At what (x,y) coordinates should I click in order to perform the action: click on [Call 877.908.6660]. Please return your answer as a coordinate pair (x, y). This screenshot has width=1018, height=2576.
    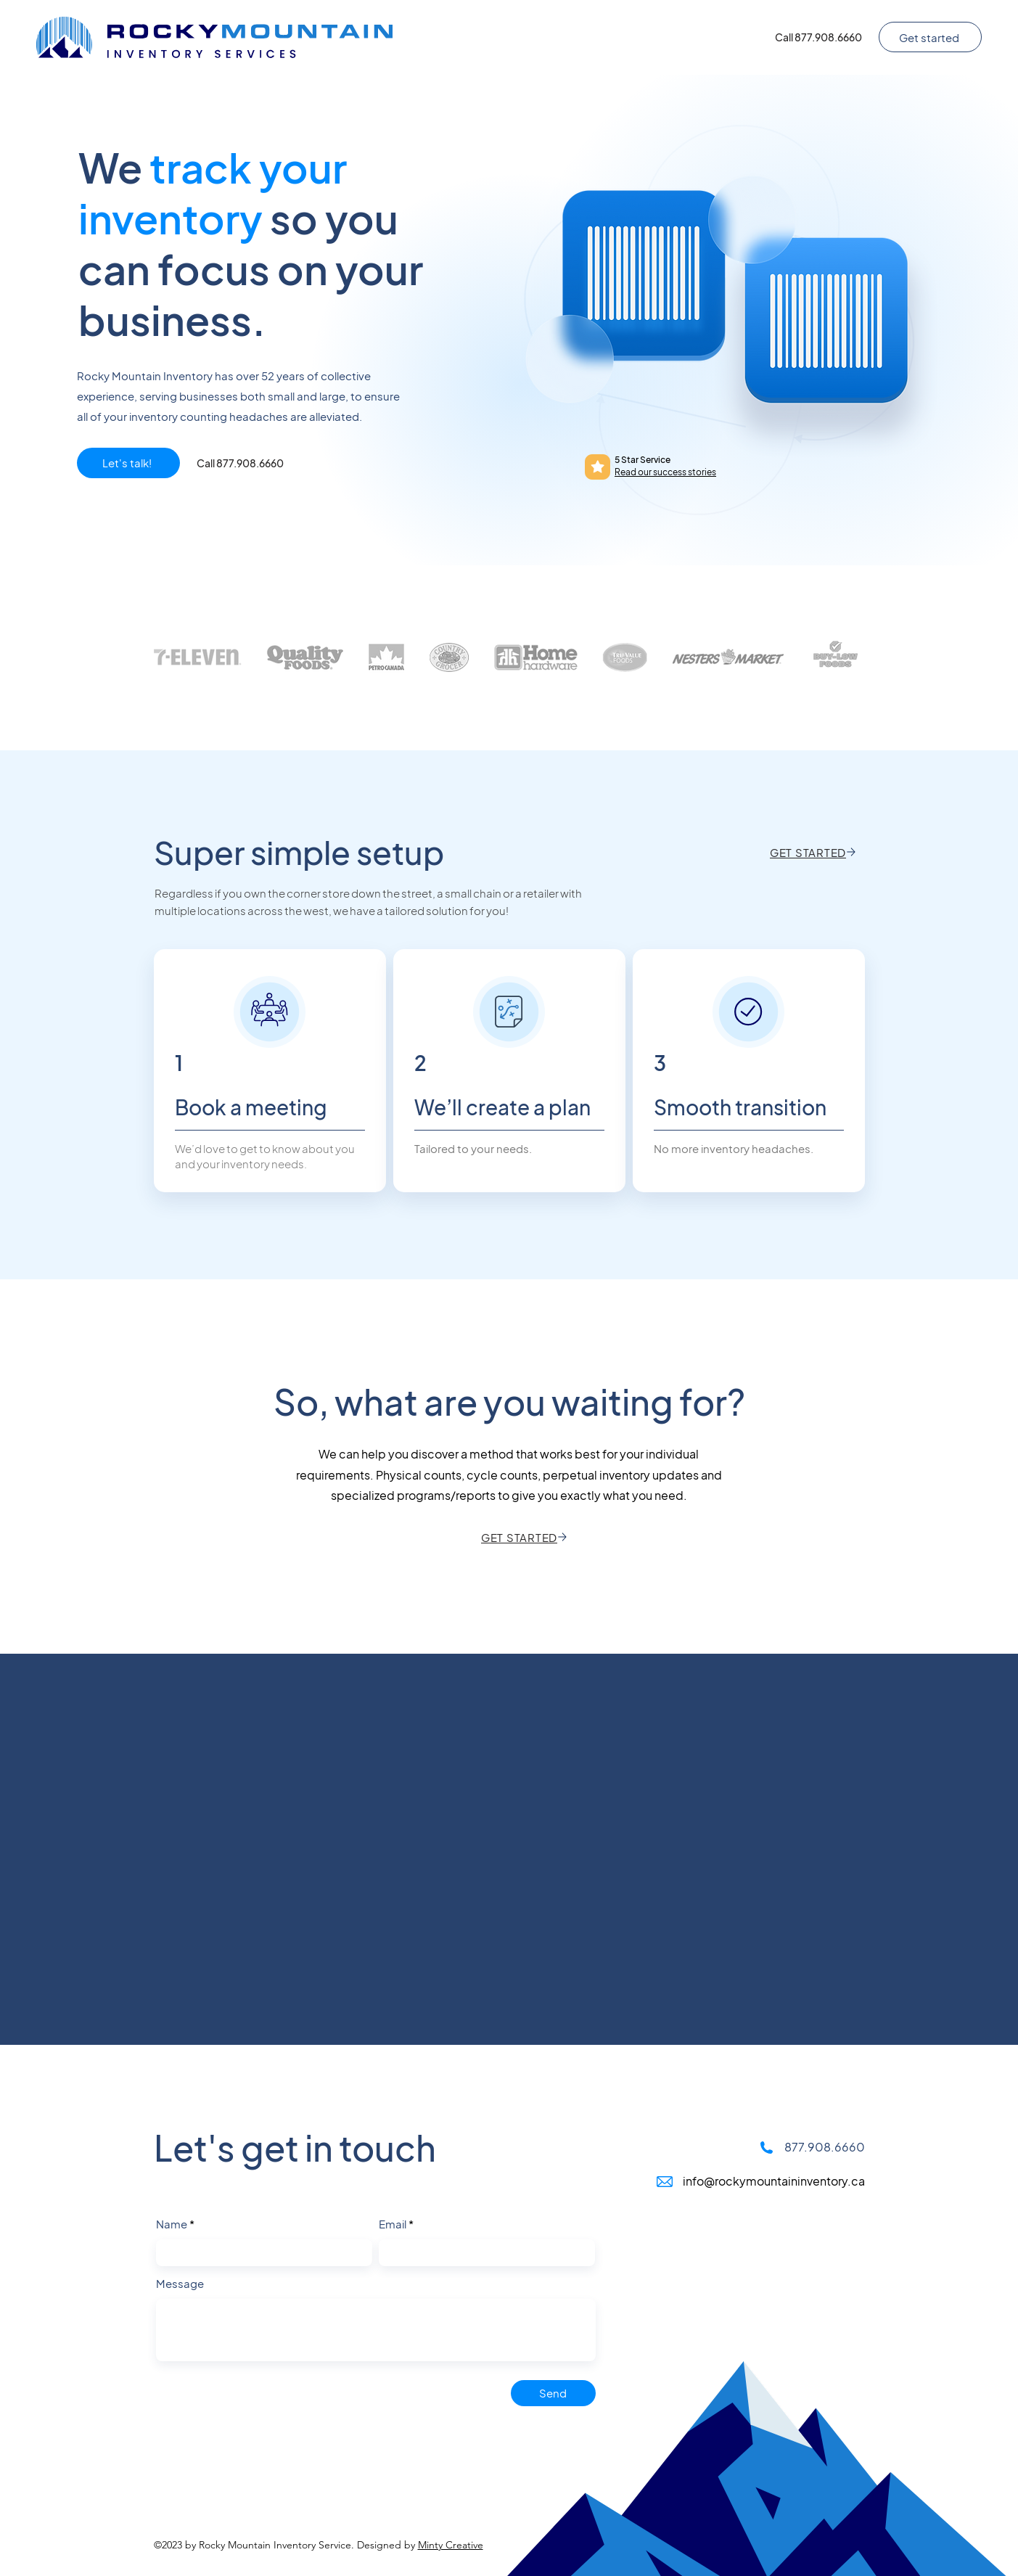
    Looking at the image, I should click on (818, 37).